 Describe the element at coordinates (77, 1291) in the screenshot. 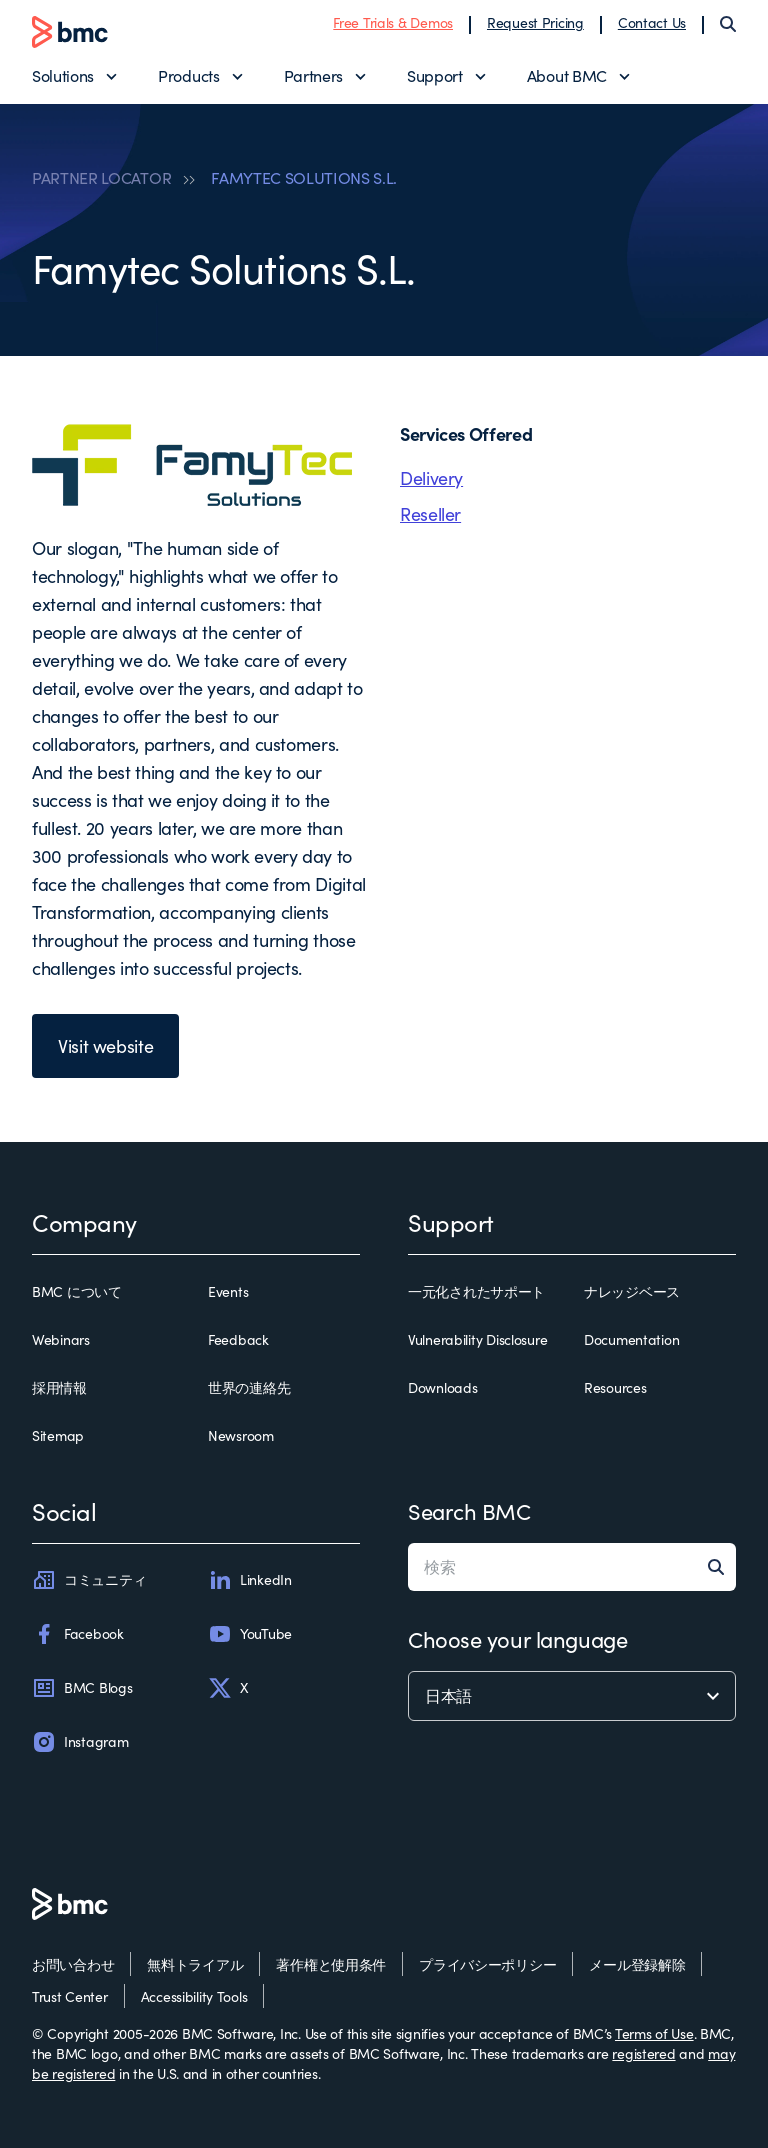

I see `BMC について` at that location.